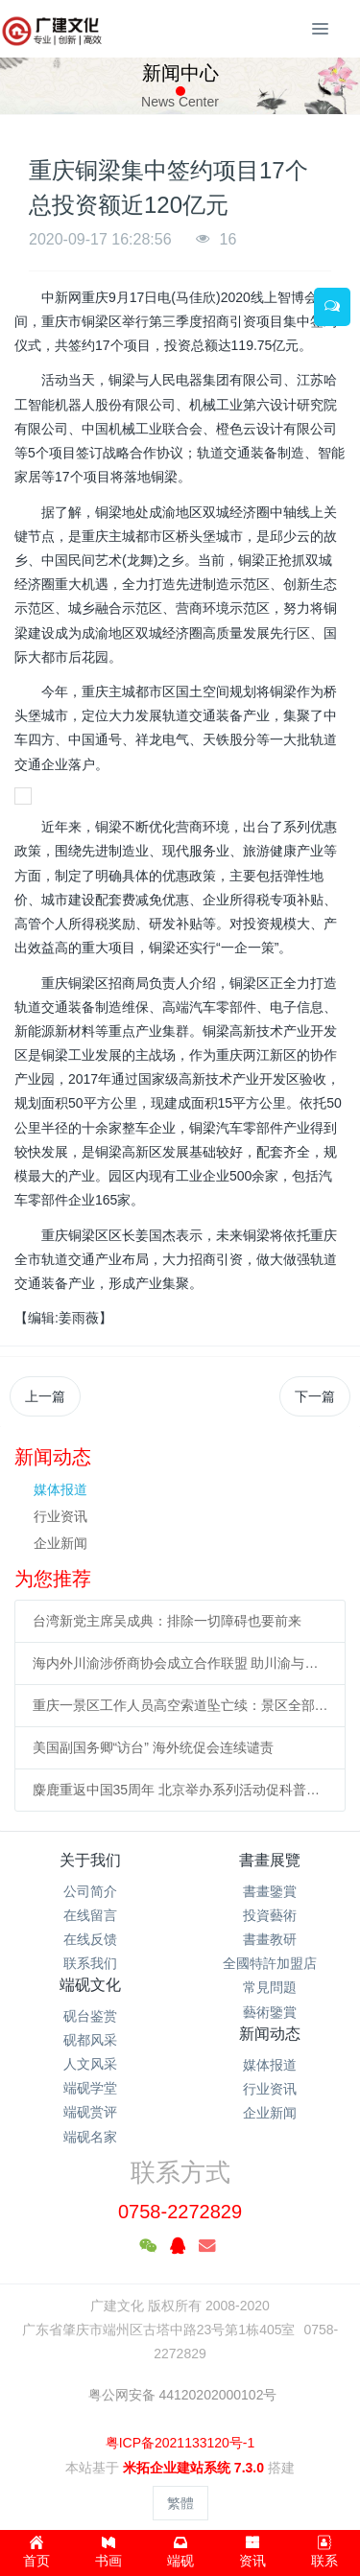 The width and height of the screenshot is (360, 2576). Describe the element at coordinates (60, 1543) in the screenshot. I see `企业新闻` at that location.